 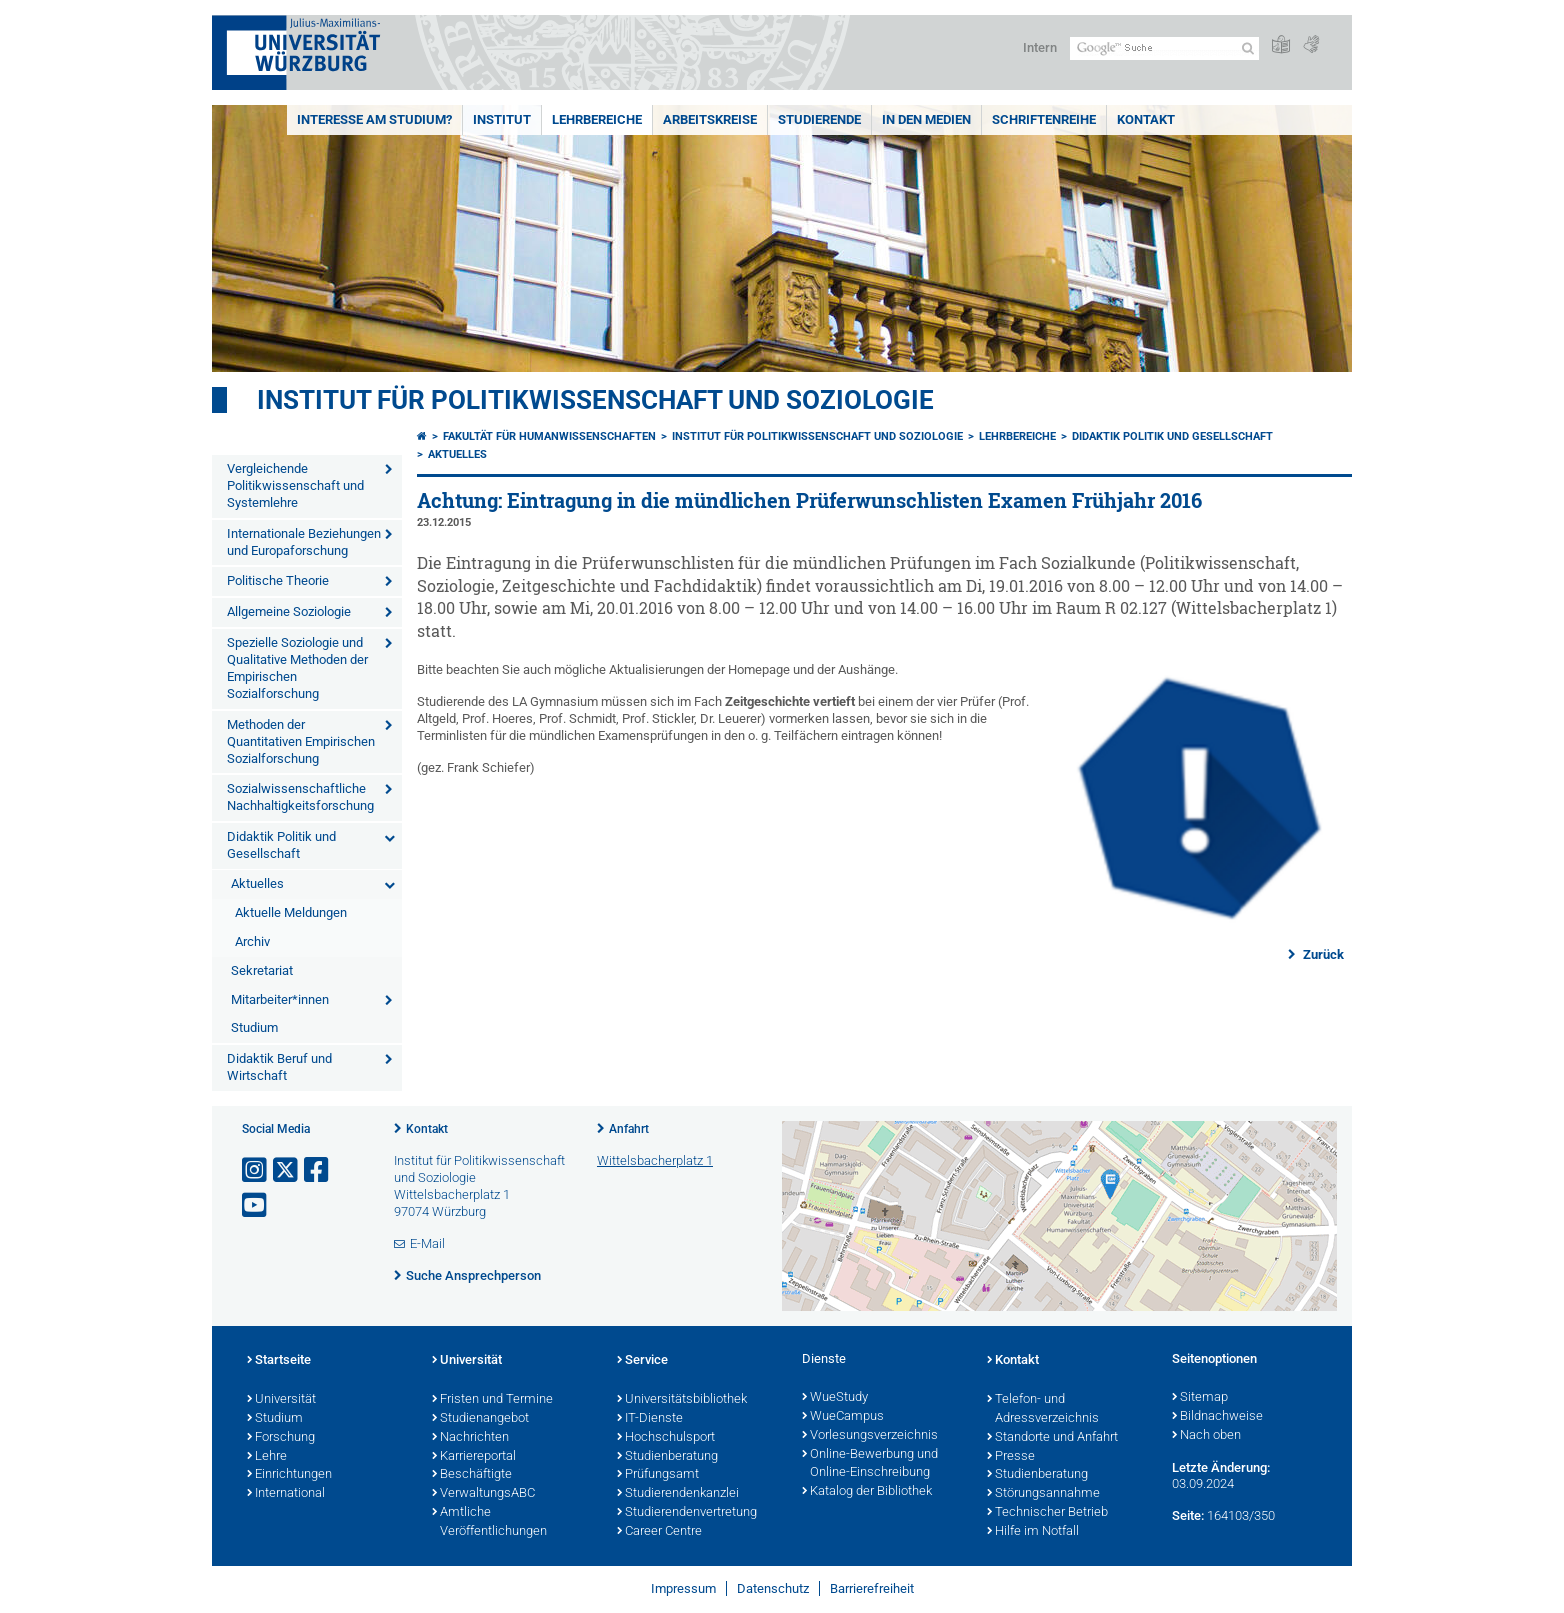 What do you see at coordinates (304, 542) in the screenshot?
I see `Internationale Beziehungen und Europaforschung` at bounding box center [304, 542].